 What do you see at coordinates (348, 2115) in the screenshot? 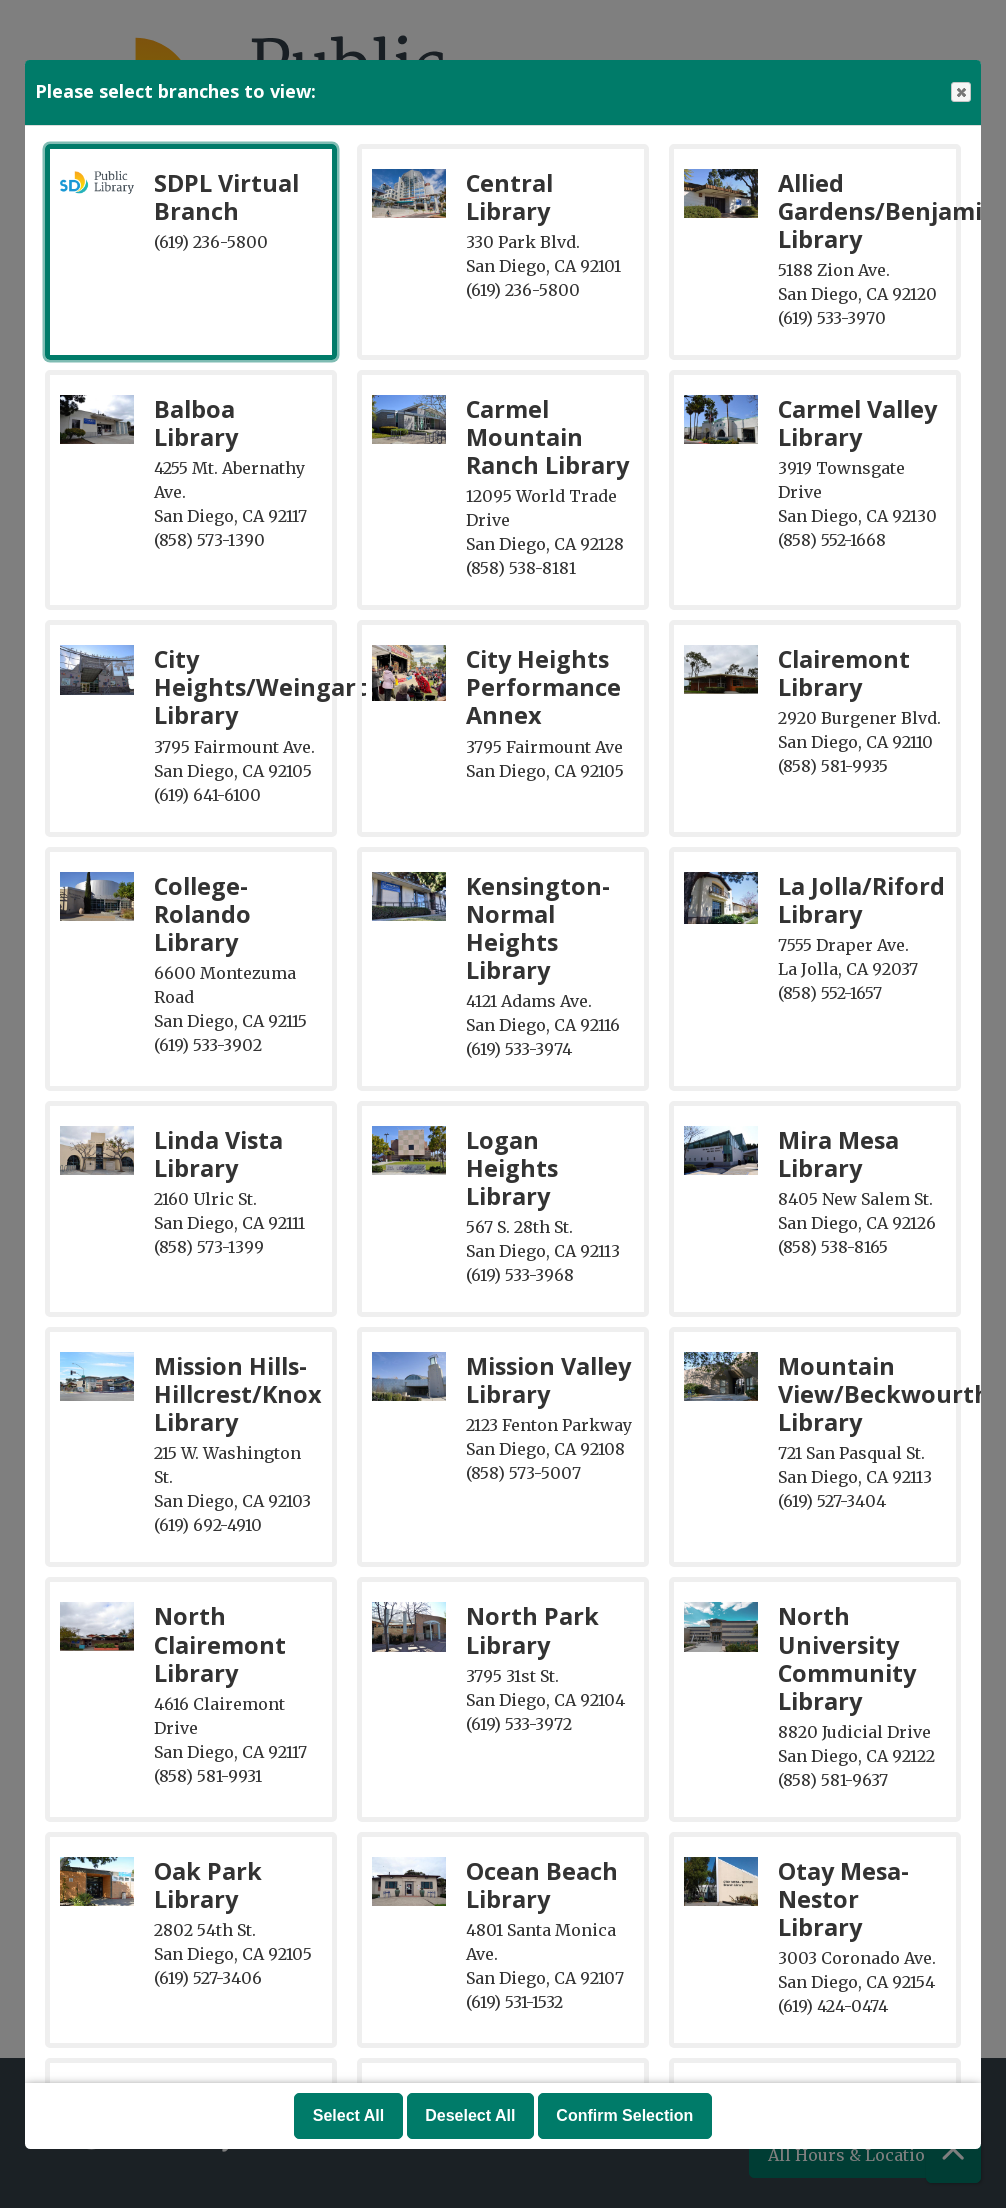
I see `Select All` at bounding box center [348, 2115].